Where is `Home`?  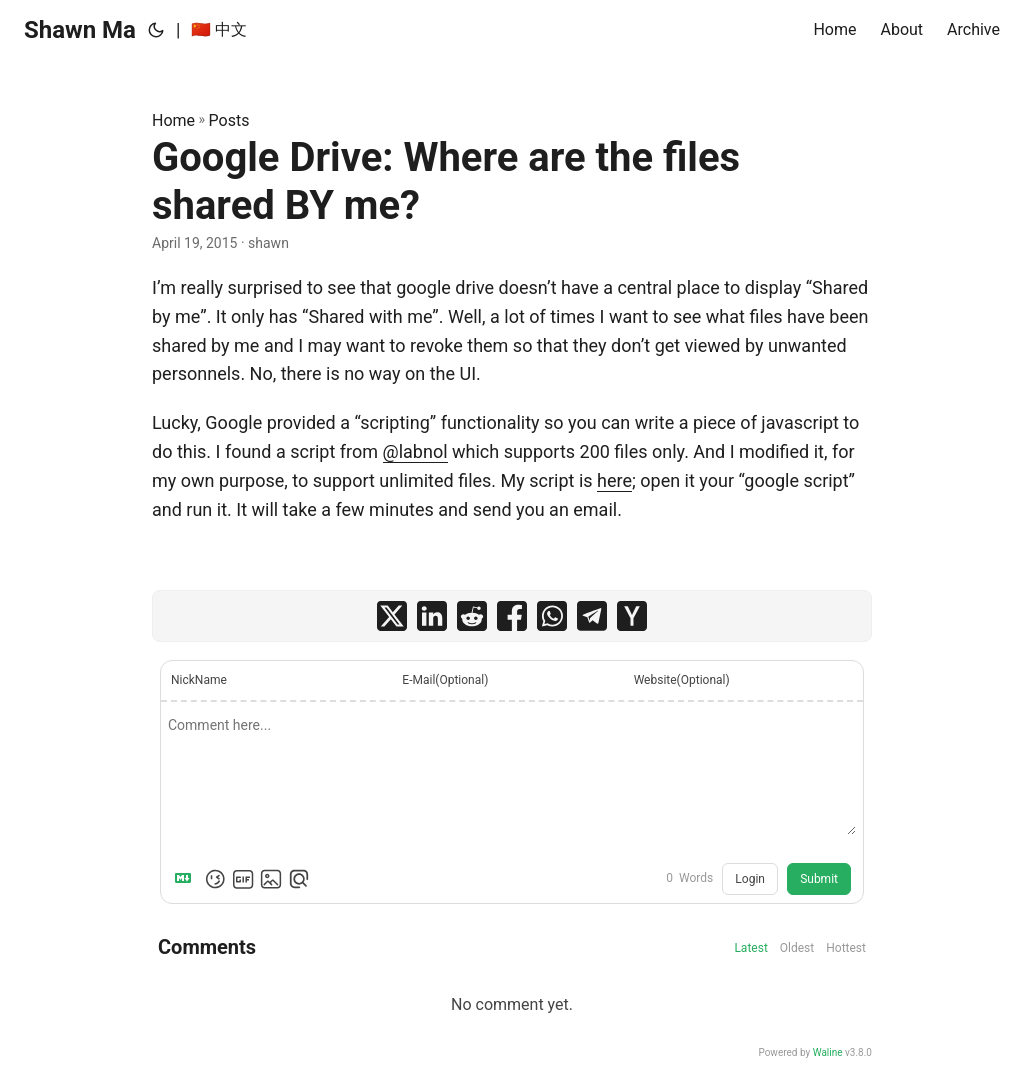 Home is located at coordinates (173, 120).